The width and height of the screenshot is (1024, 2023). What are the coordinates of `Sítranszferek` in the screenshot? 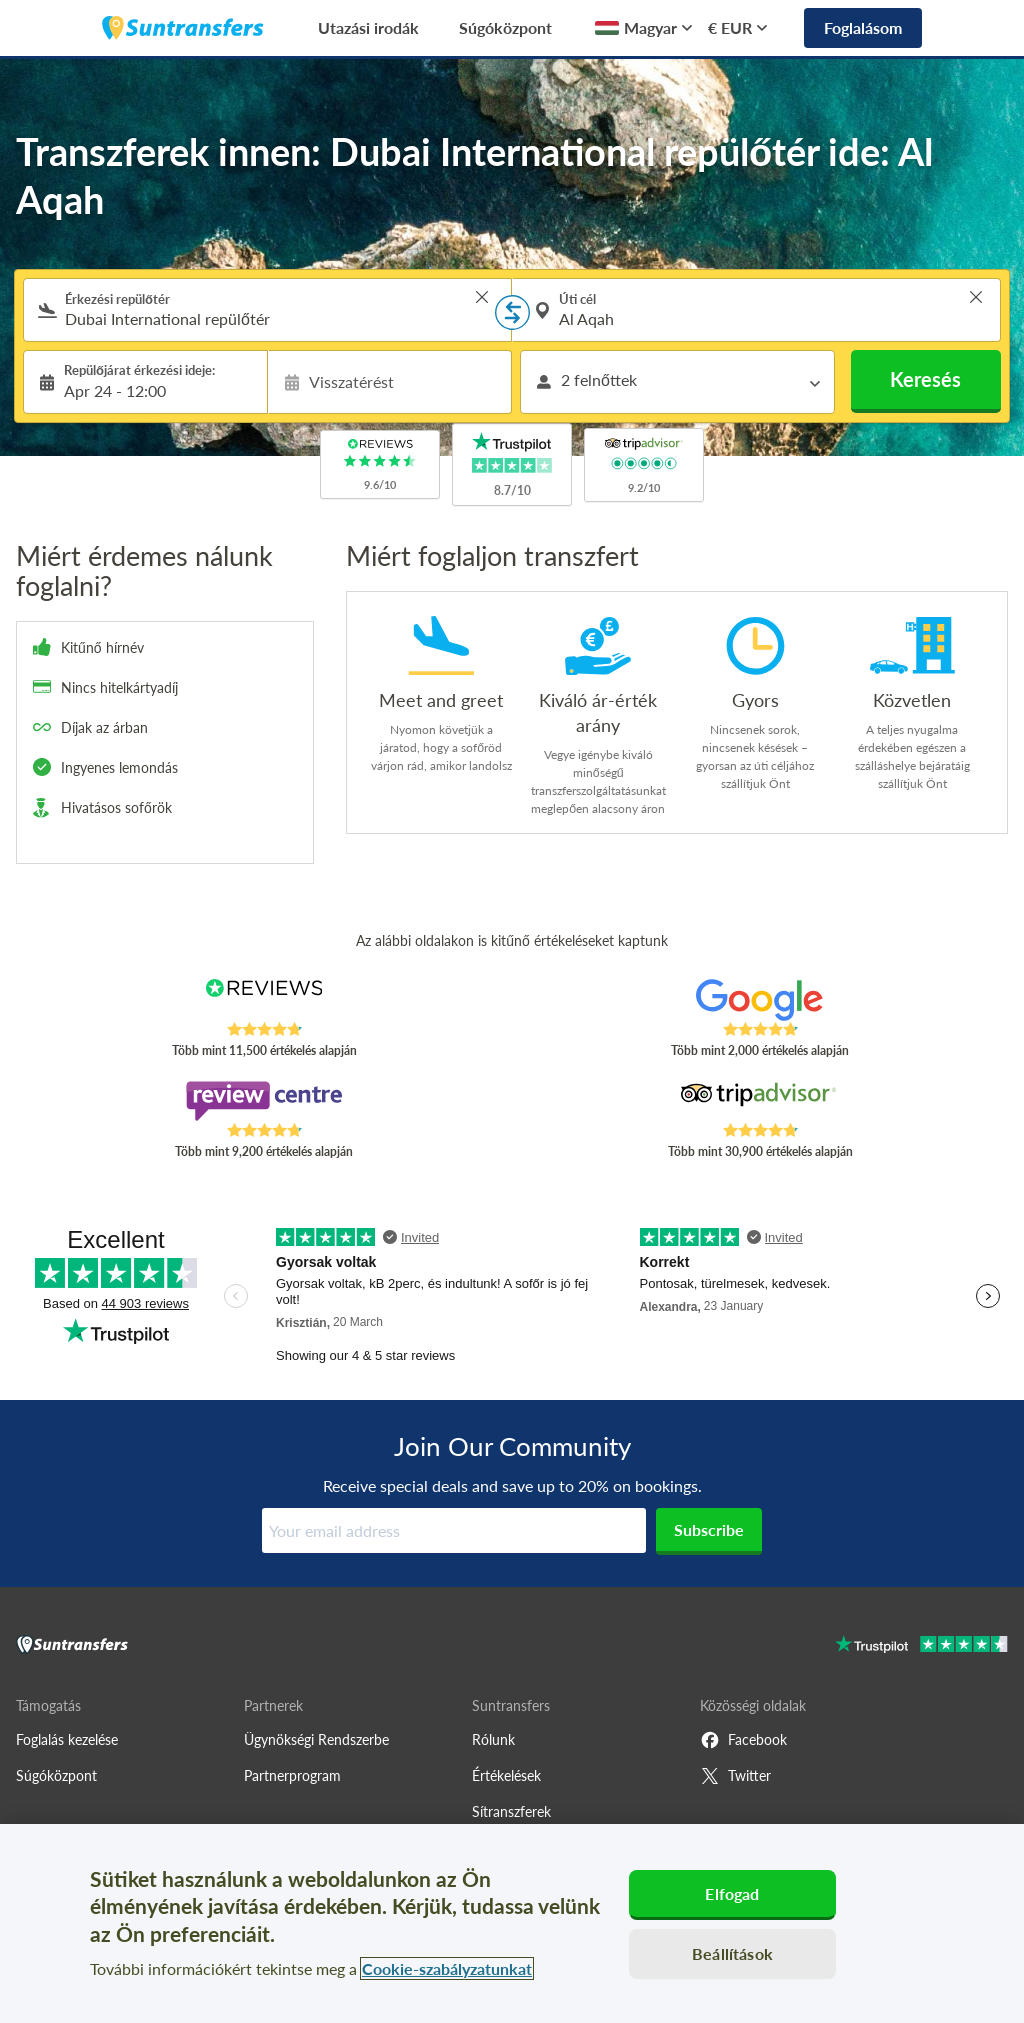 It's located at (511, 1811).